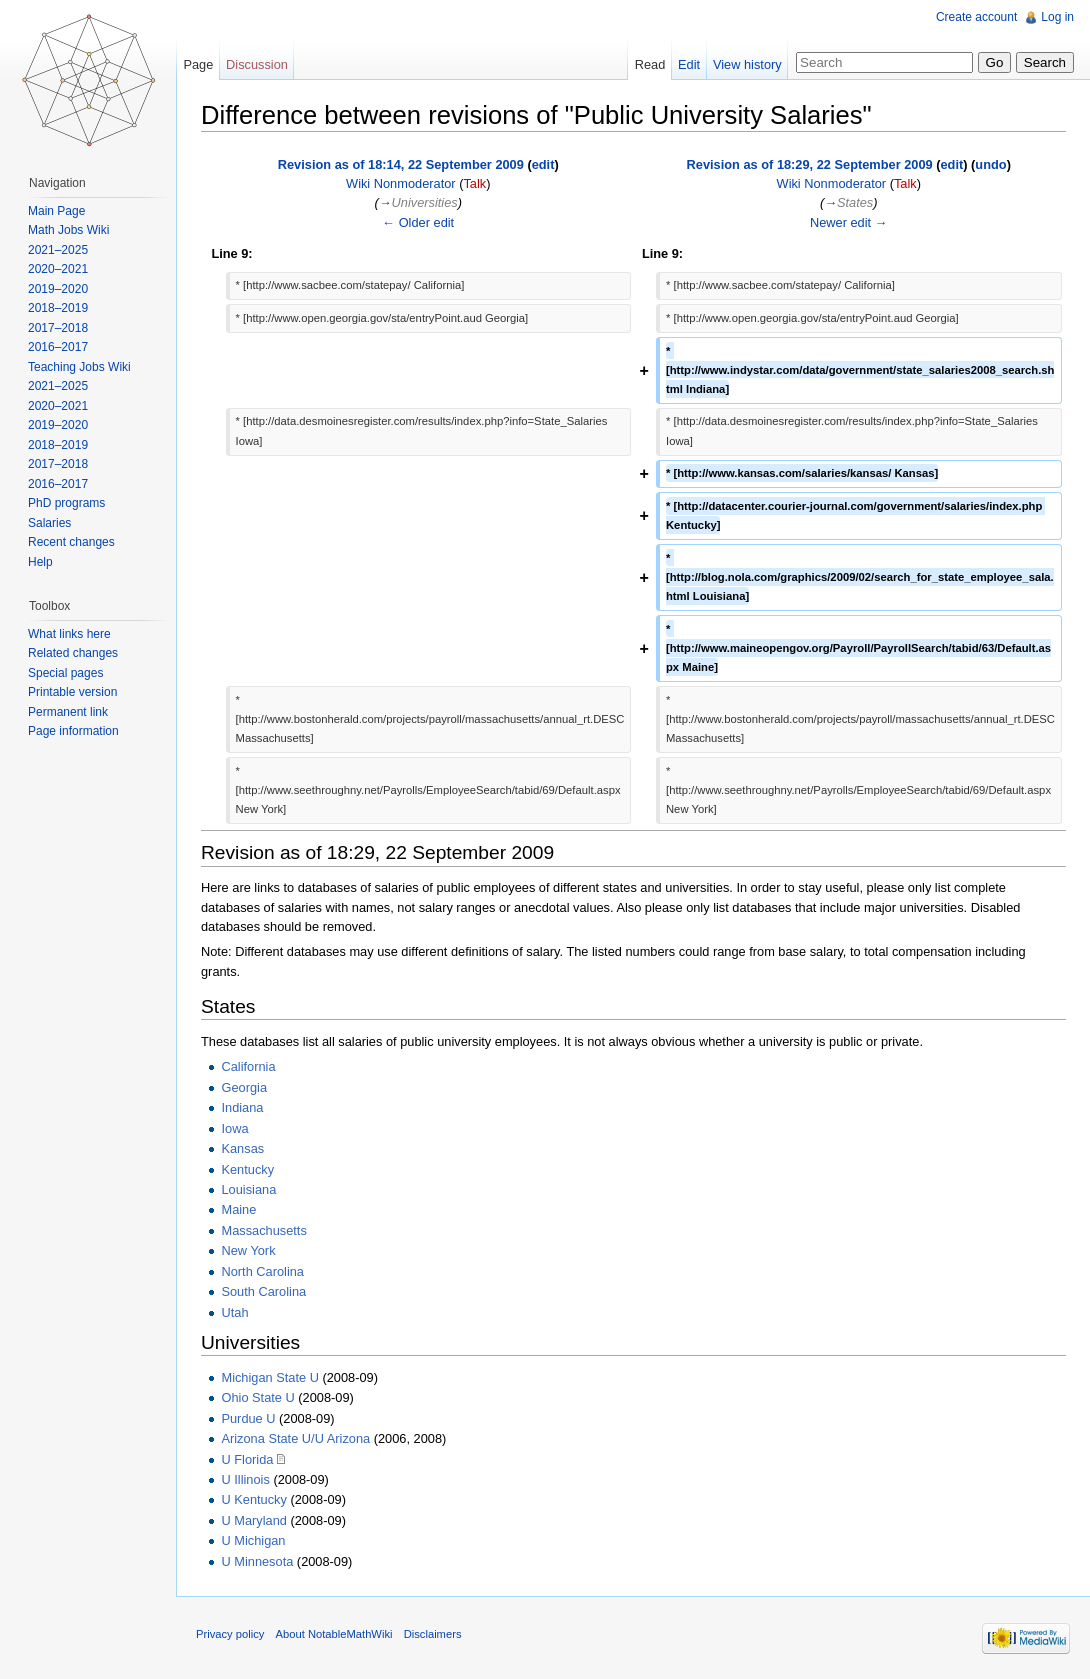 This screenshot has width=1090, height=1679. Describe the element at coordinates (262, 1271) in the screenshot. I see `North Carolina` at that location.